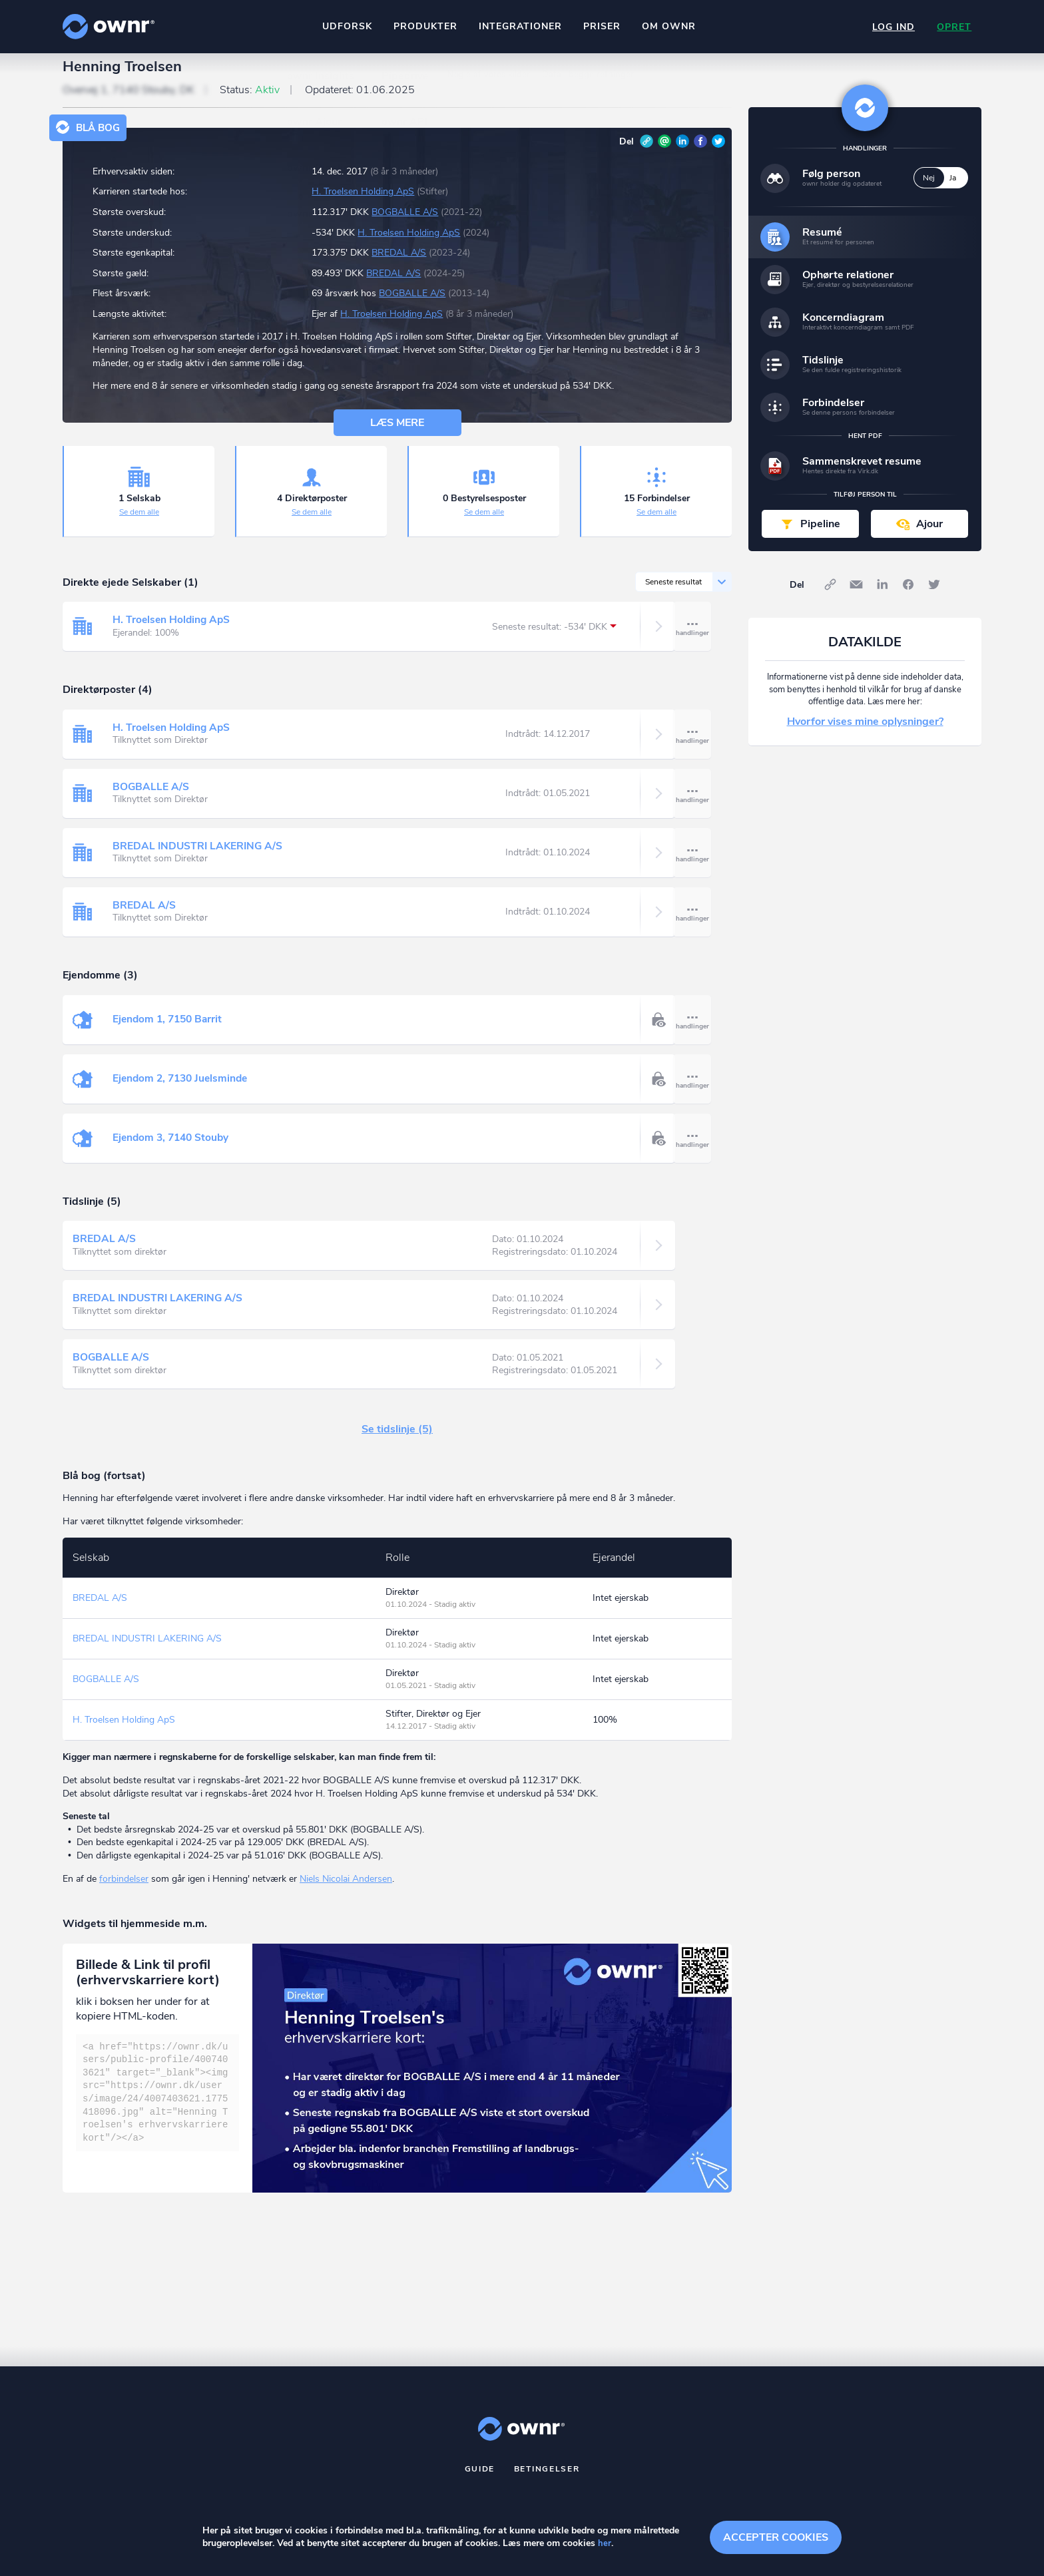  I want to click on Læs mere, so click(397, 434).